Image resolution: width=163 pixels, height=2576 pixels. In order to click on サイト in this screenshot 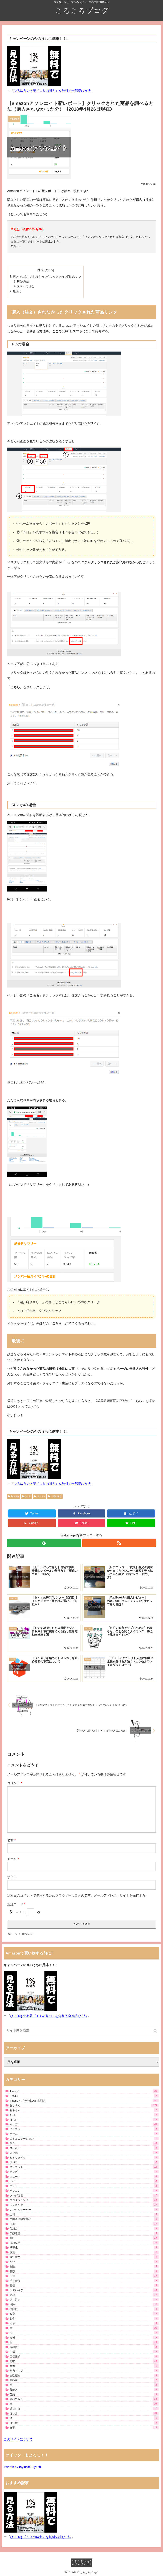, I will do `click(12, 1877)`.